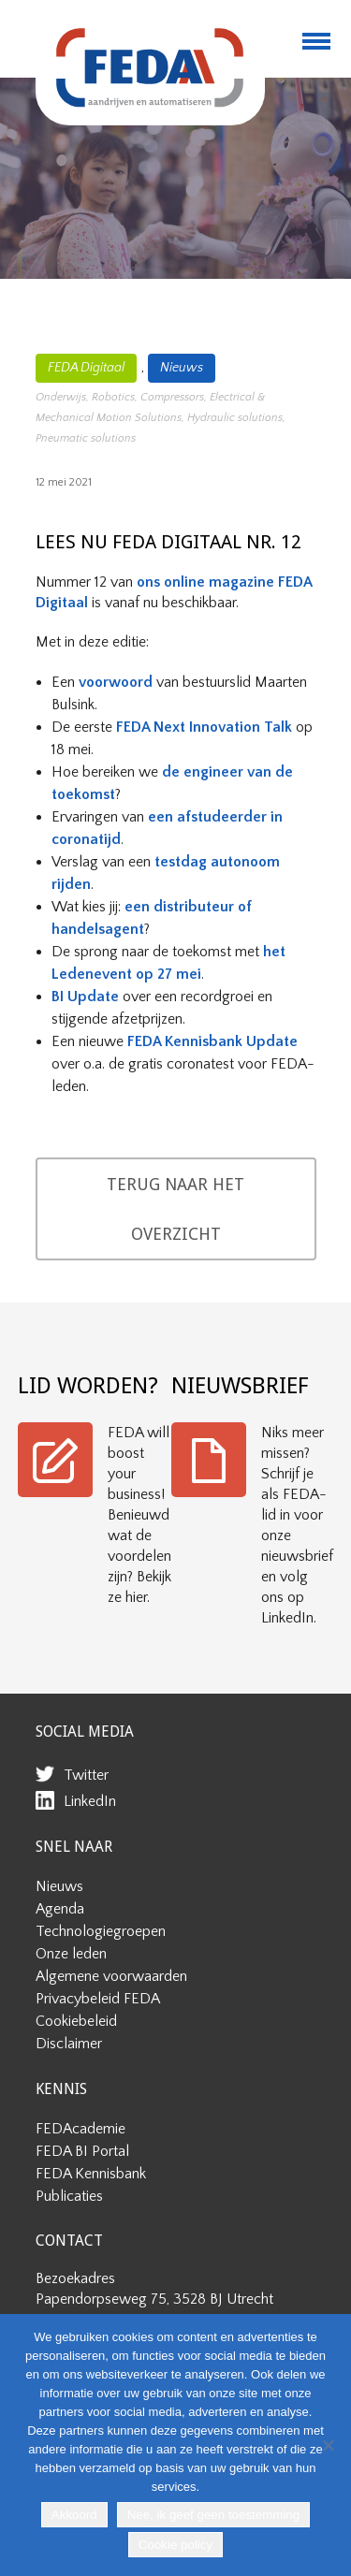  I want to click on Pneumatic solutions, so click(86, 438).